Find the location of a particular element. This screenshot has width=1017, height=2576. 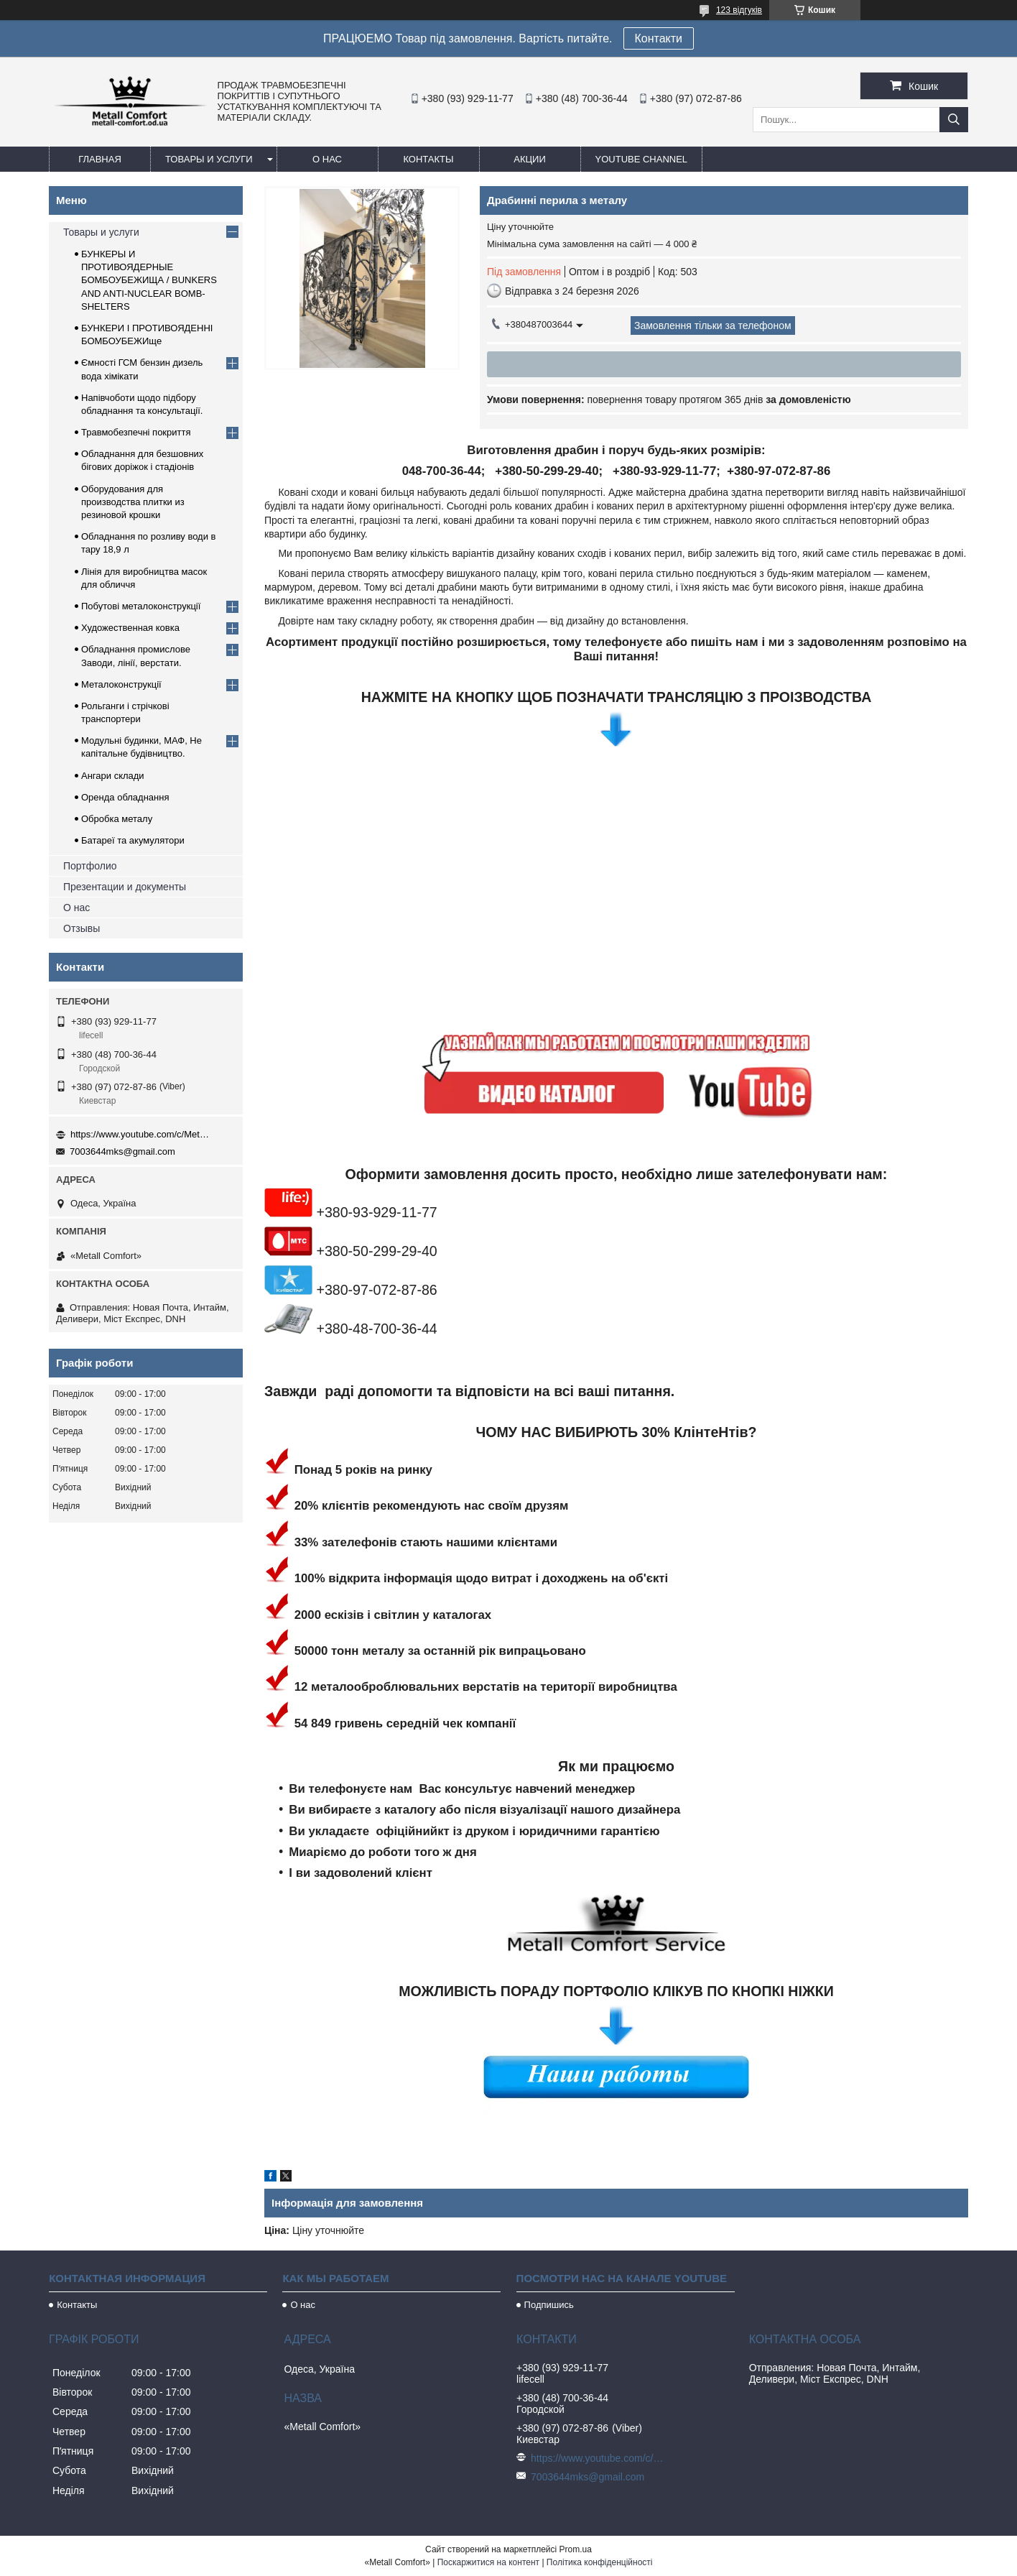

Ангари склади is located at coordinates (112, 775).